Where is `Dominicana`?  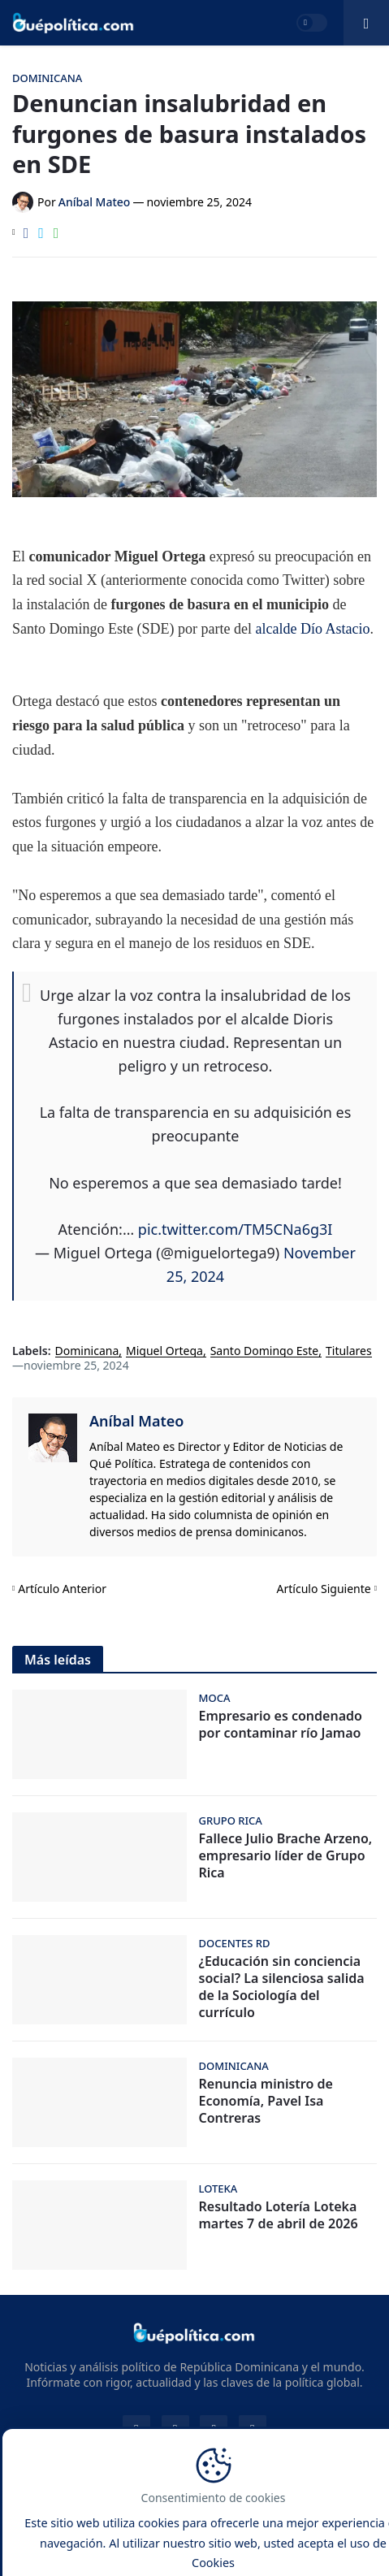 Dominicana is located at coordinates (87, 1351).